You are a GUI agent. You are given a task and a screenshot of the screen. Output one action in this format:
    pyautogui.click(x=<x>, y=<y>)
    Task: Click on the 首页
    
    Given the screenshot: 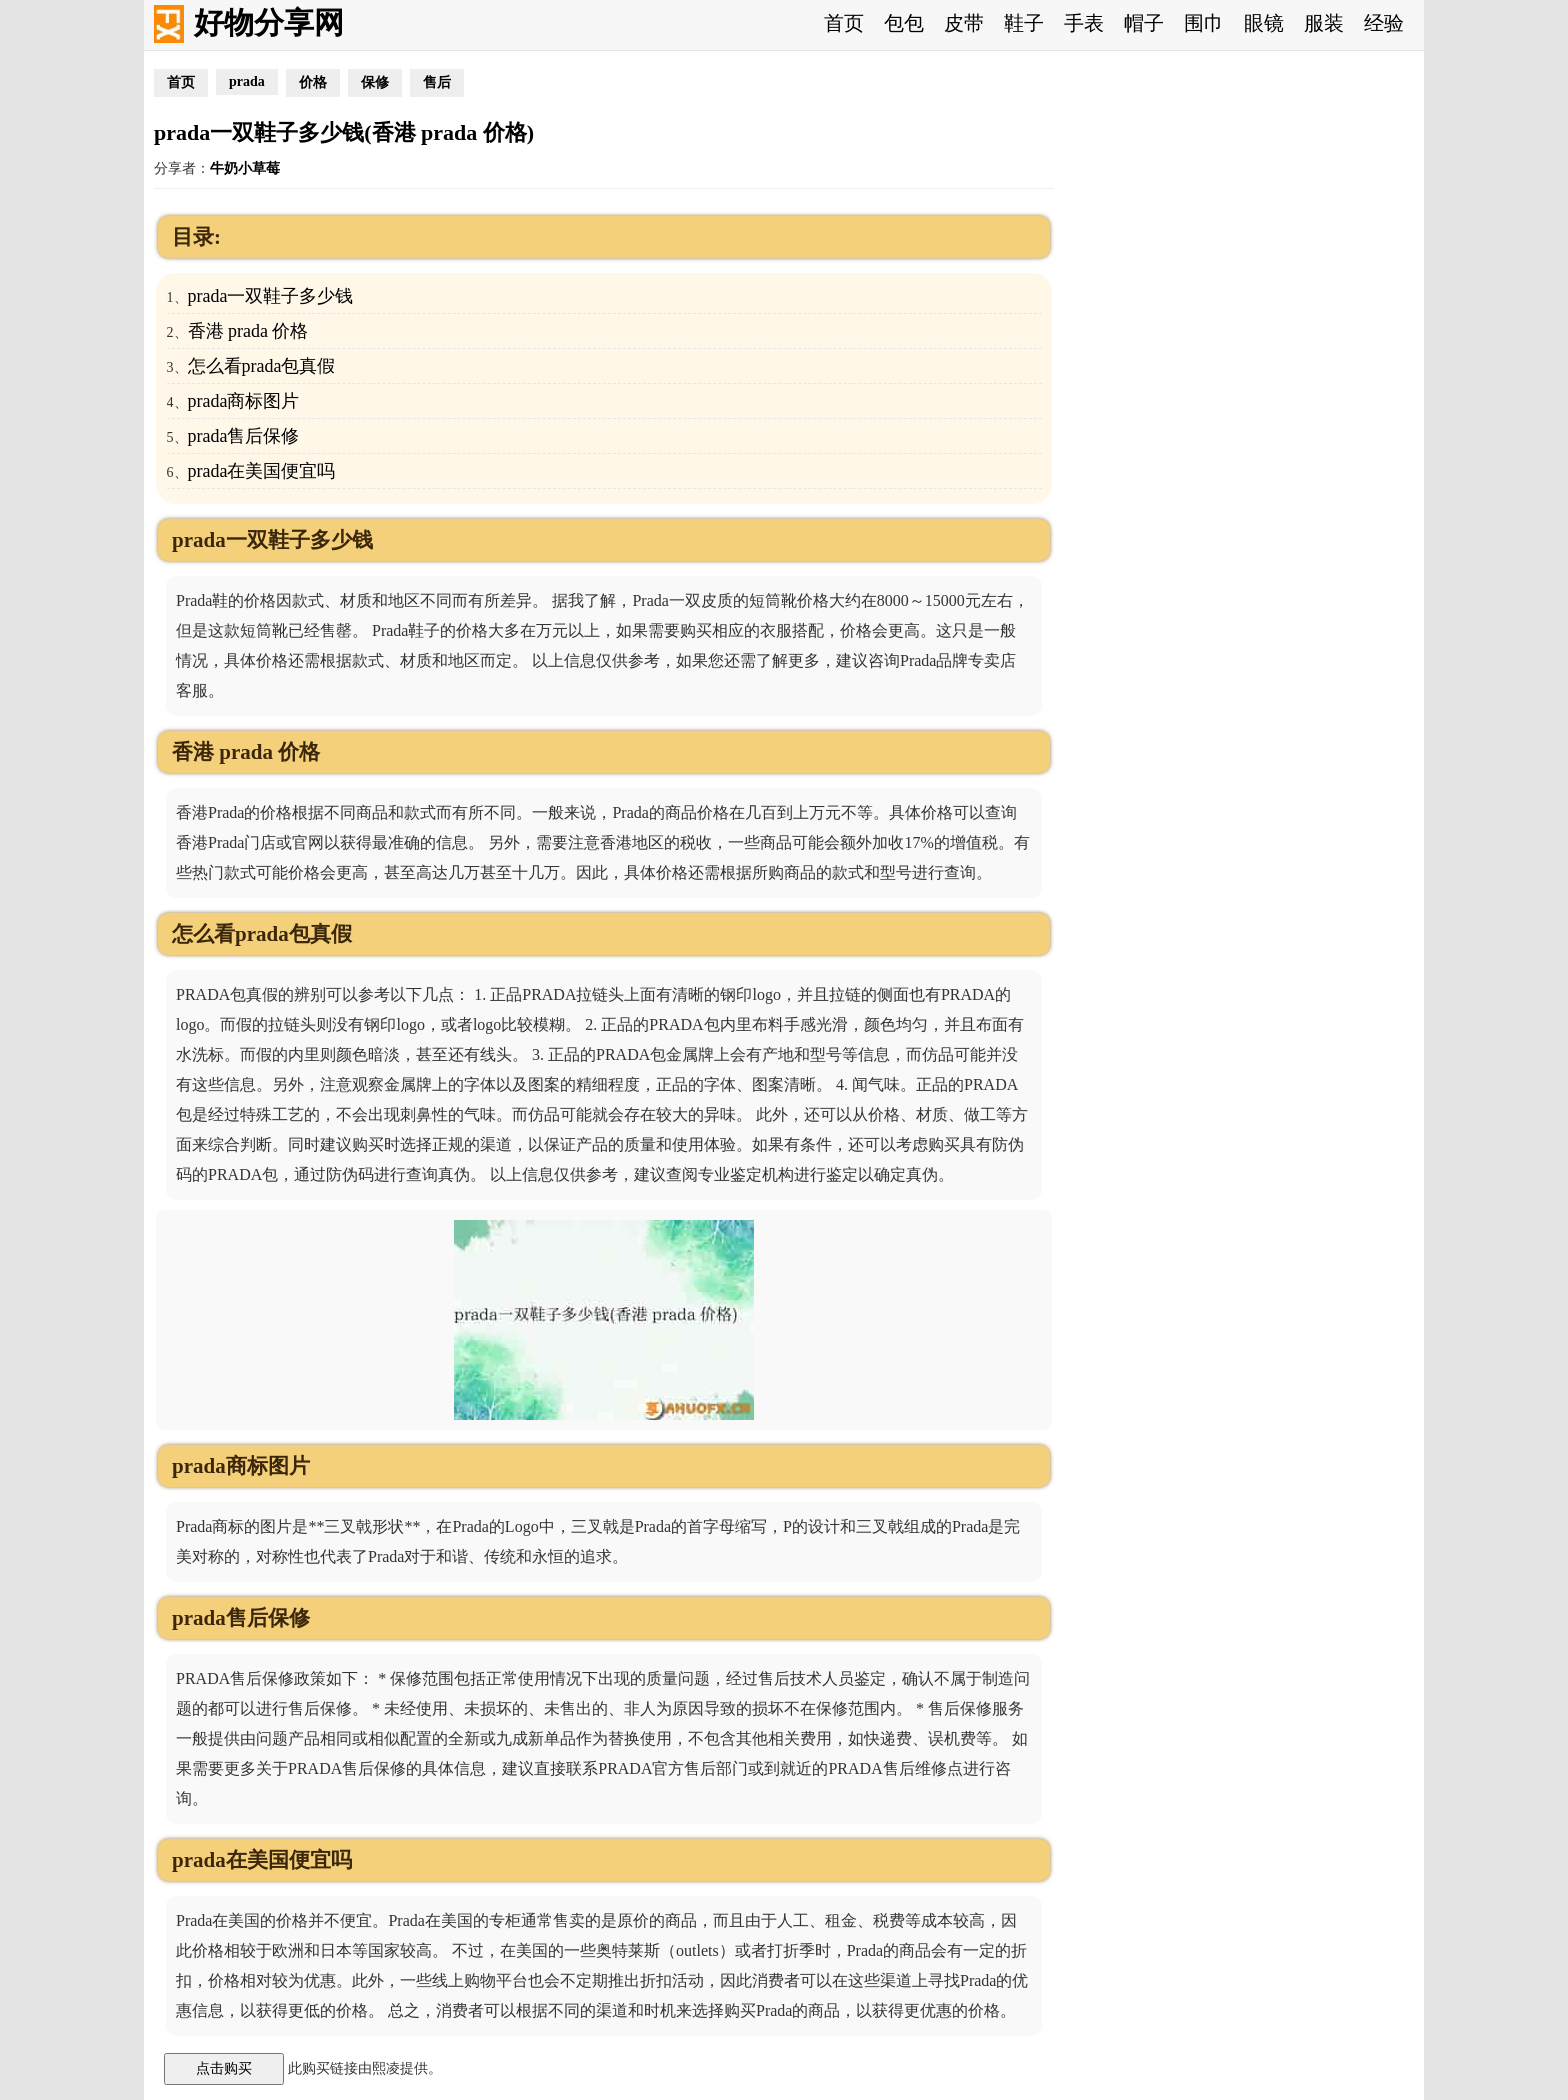 What is the action you would take?
    pyautogui.click(x=844, y=23)
    